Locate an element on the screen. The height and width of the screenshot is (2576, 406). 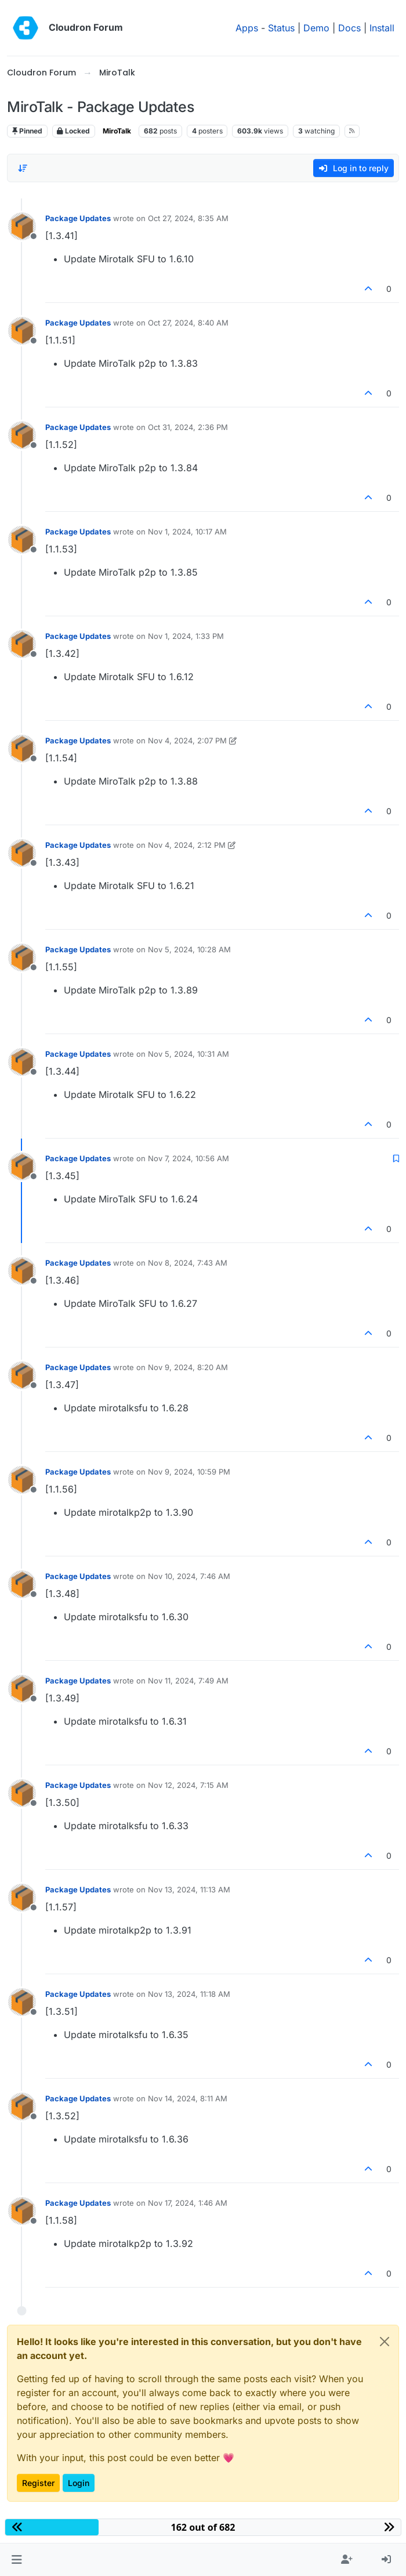
MiroTalk is located at coordinates (117, 131).